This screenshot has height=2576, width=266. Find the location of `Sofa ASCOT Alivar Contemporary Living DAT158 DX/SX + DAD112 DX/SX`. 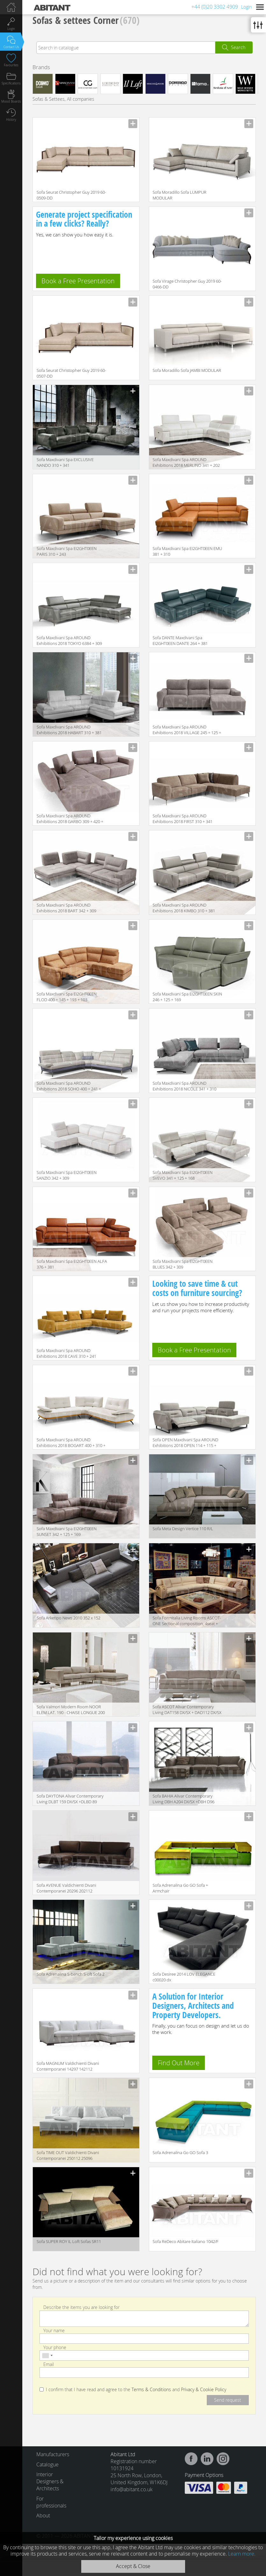

Sofa ASCOT Alivar Contemporary Living DAT158 DX/SX + DAD112 DX/SX is located at coordinates (187, 1709).